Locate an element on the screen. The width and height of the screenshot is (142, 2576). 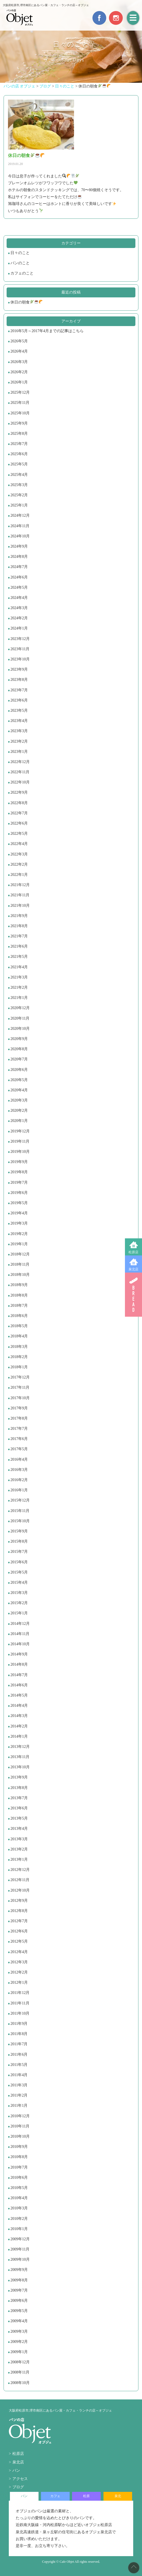
2009年11月 is located at coordinates (19, 2249).